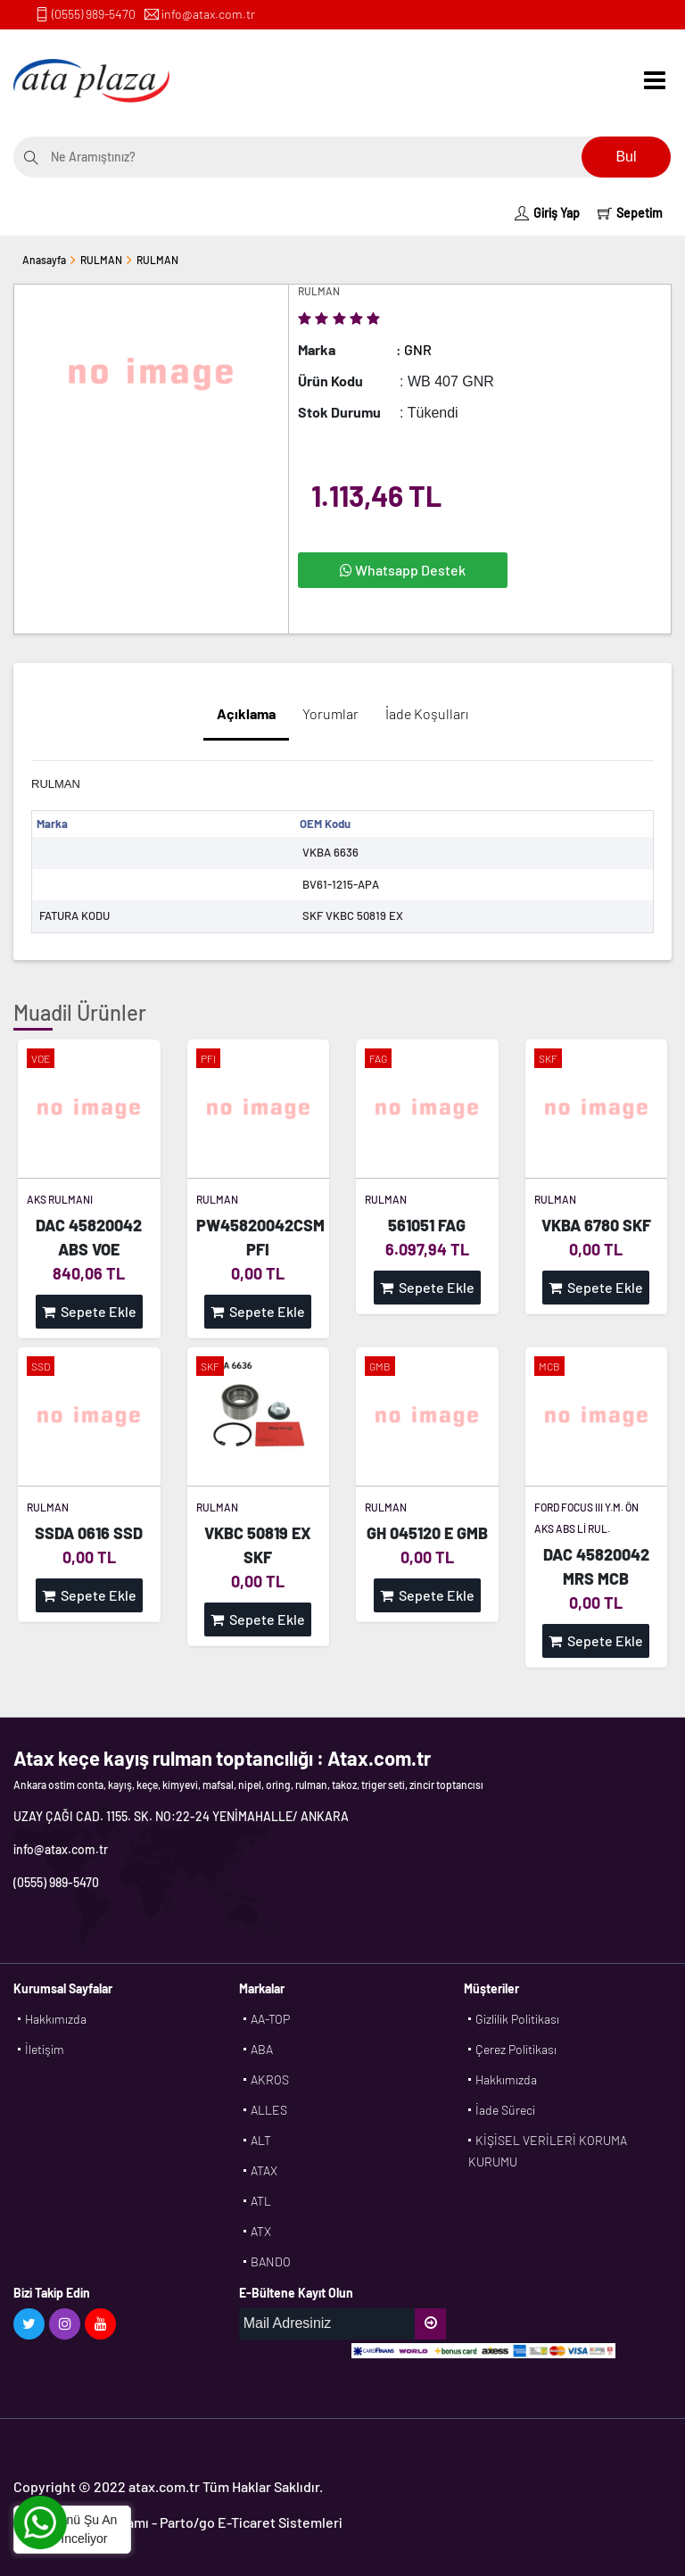 This screenshot has width=685, height=2576. What do you see at coordinates (414, 349) in the screenshot?
I see `: GNR` at bounding box center [414, 349].